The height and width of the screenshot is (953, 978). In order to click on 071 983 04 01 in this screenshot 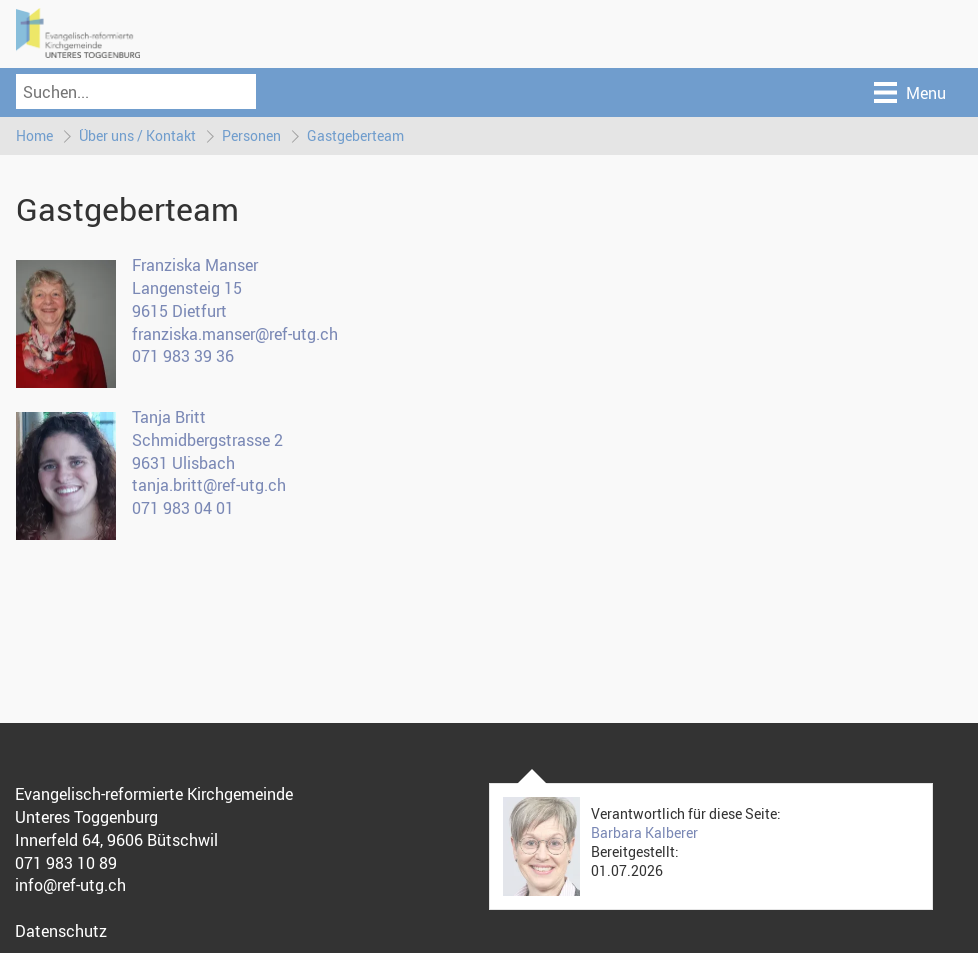, I will do `click(183, 508)`.